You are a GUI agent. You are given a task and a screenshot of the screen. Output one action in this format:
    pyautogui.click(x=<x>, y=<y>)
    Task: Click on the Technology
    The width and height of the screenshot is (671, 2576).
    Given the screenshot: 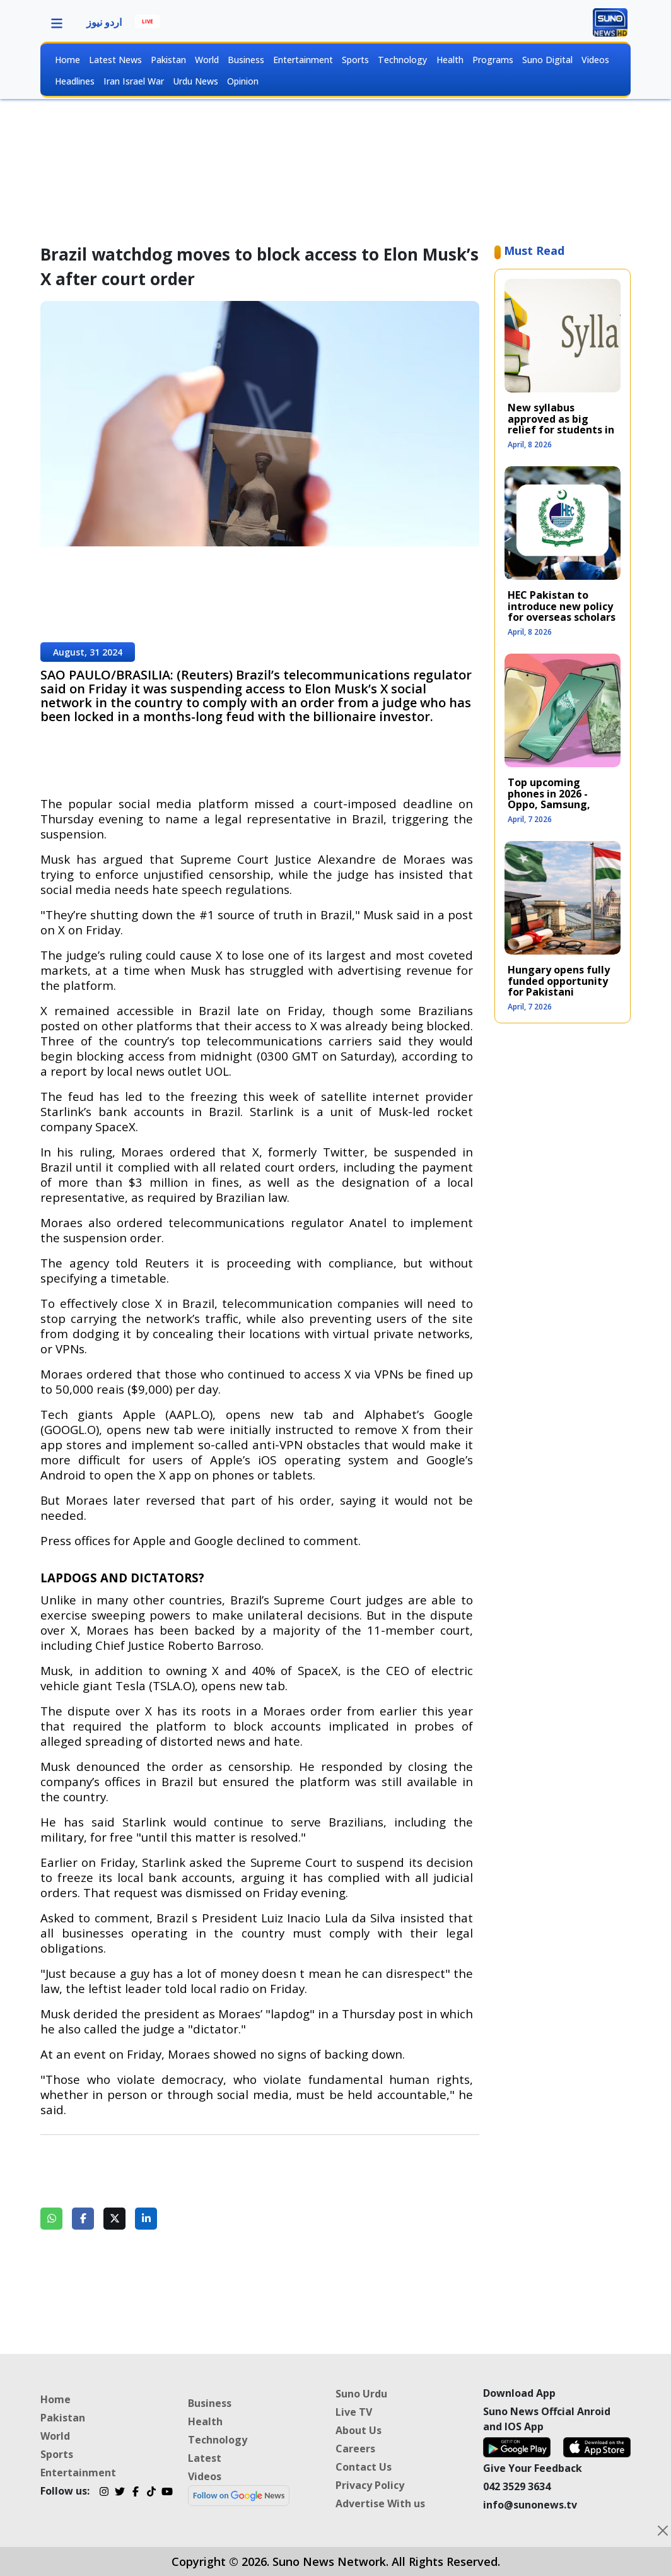 What is the action you would take?
    pyautogui.click(x=402, y=60)
    